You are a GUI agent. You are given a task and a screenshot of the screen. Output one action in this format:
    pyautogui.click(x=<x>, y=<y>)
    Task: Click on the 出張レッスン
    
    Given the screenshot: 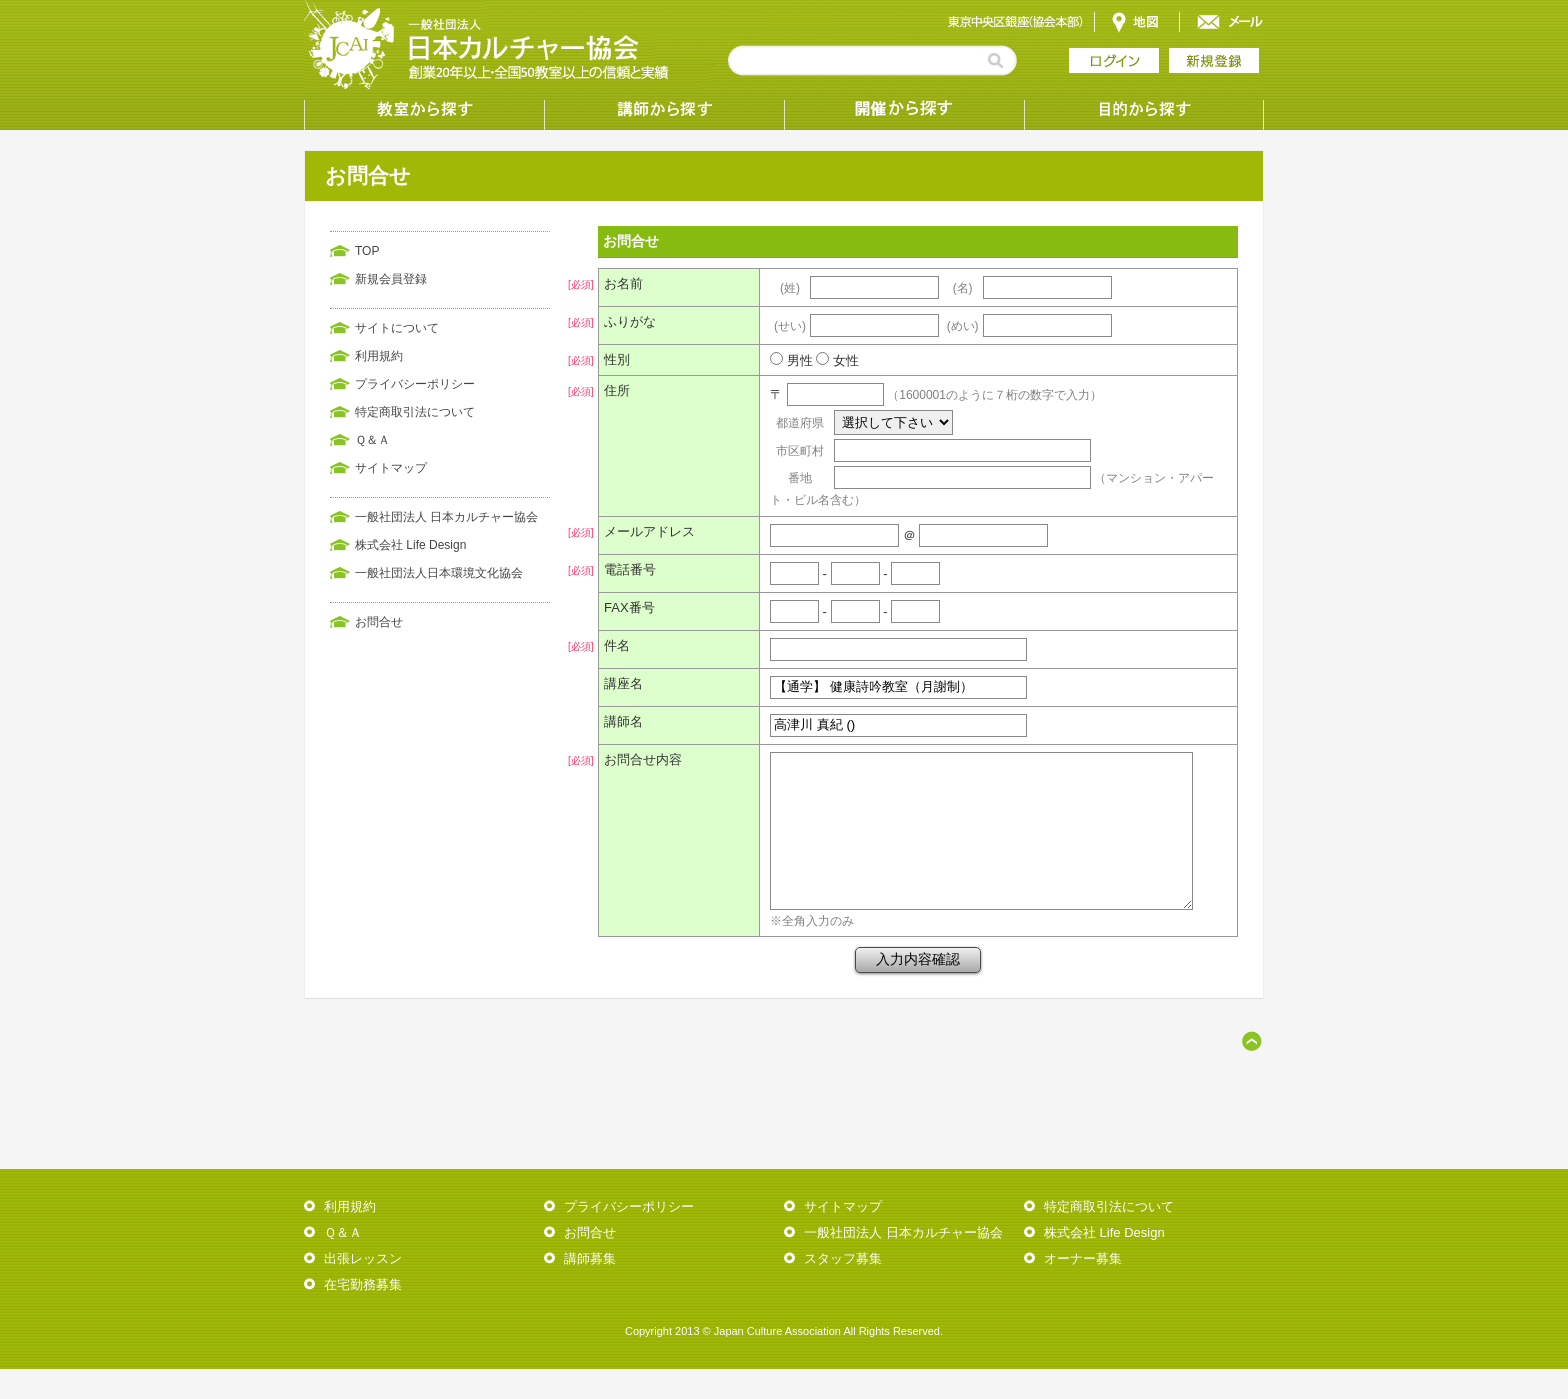 What is the action you would take?
    pyautogui.click(x=363, y=1288)
    